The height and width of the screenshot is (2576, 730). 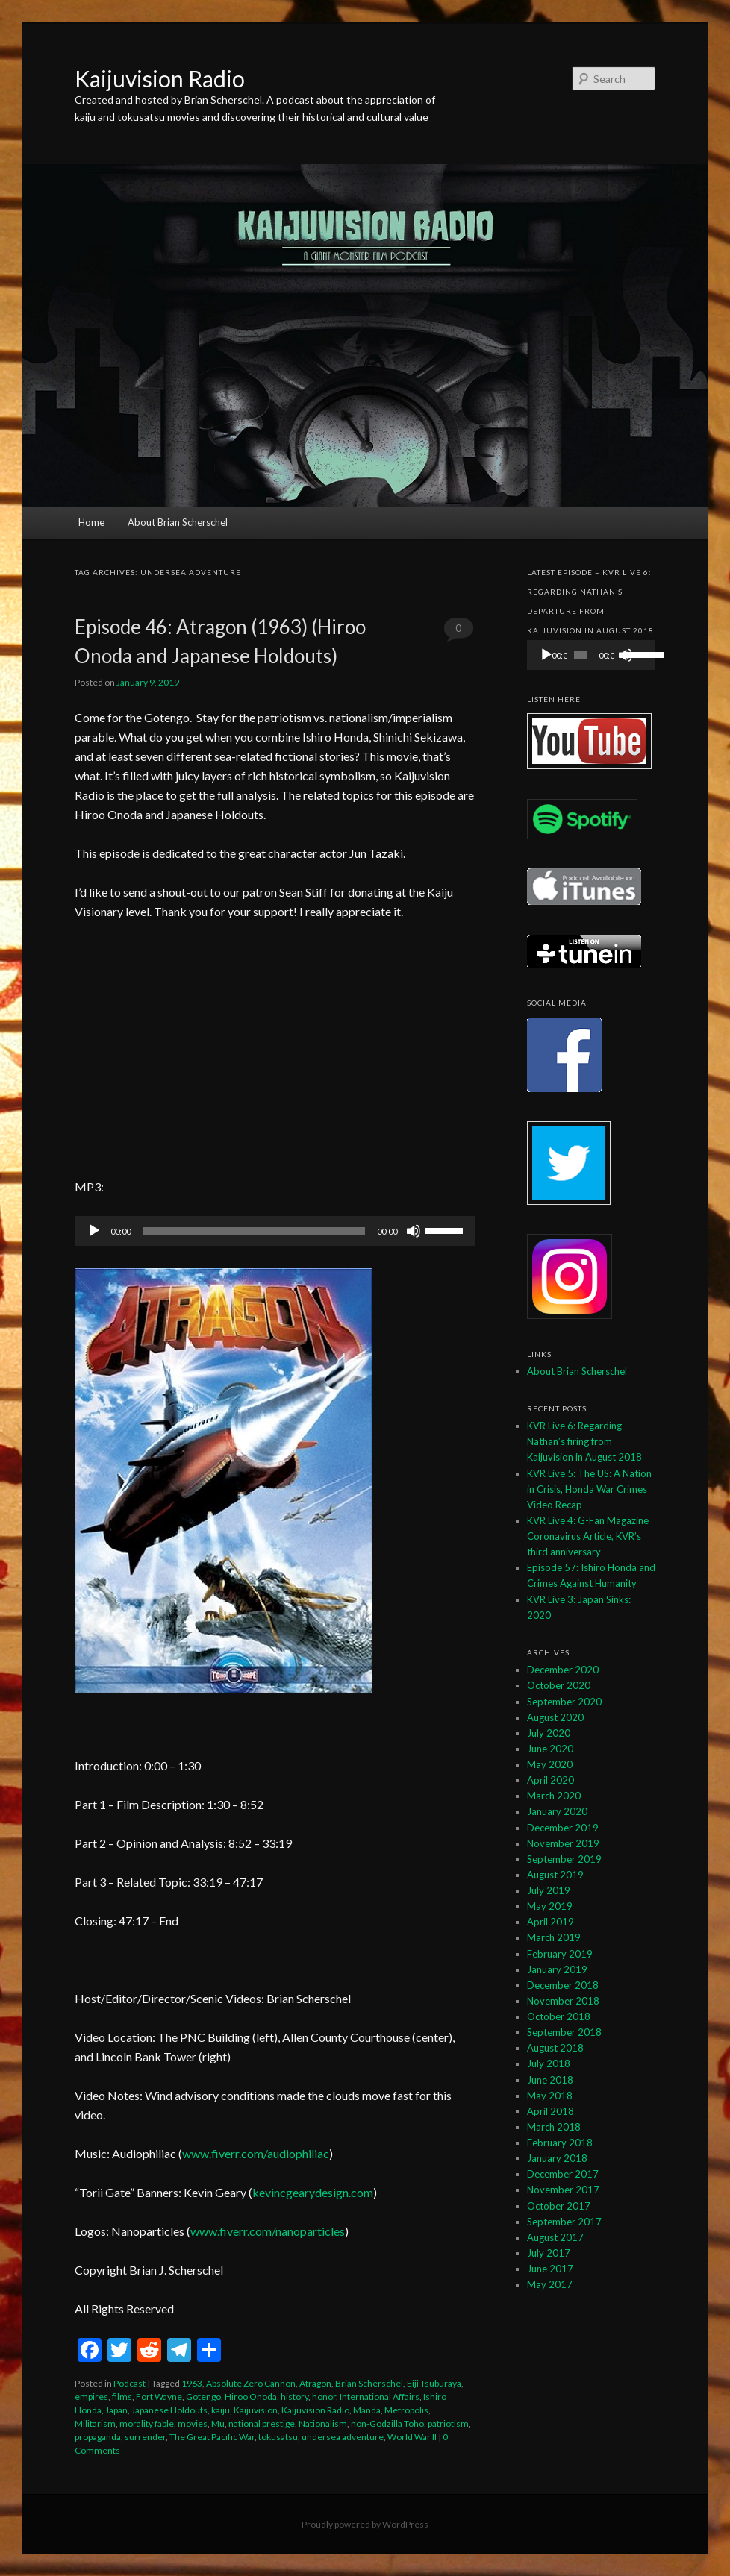 What do you see at coordinates (98, 2436) in the screenshot?
I see `propaganda` at bounding box center [98, 2436].